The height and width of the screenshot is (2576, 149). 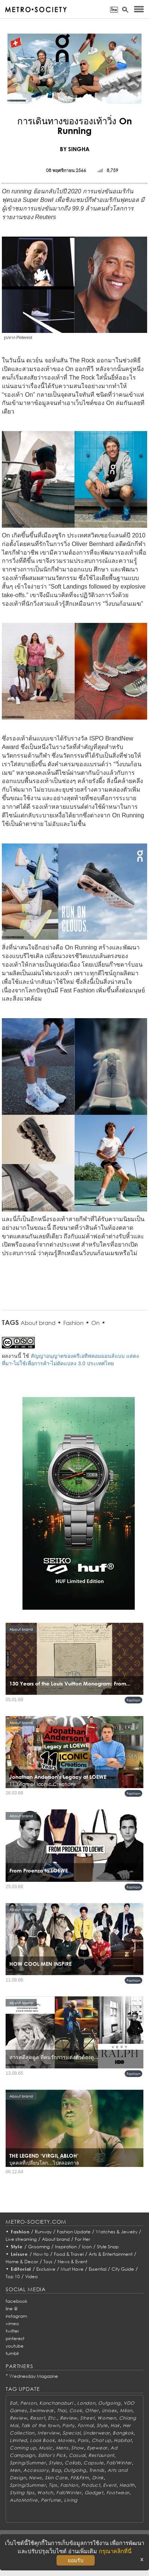 I want to click on City Guide, so click(x=123, y=2269).